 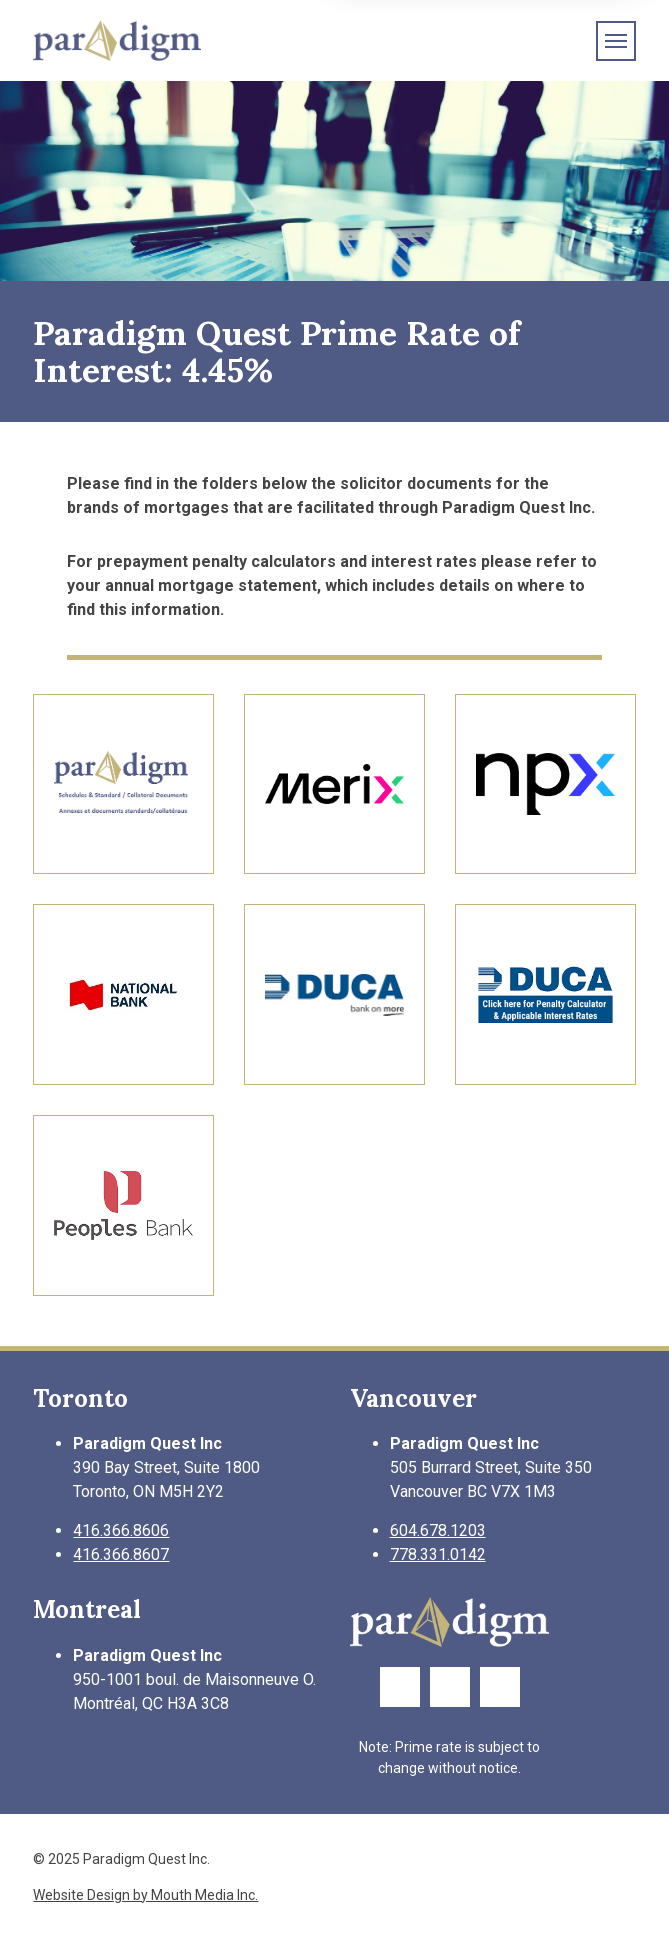 What do you see at coordinates (145, 1895) in the screenshot?
I see `Website Design by Mouth Media Inc.` at bounding box center [145, 1895].